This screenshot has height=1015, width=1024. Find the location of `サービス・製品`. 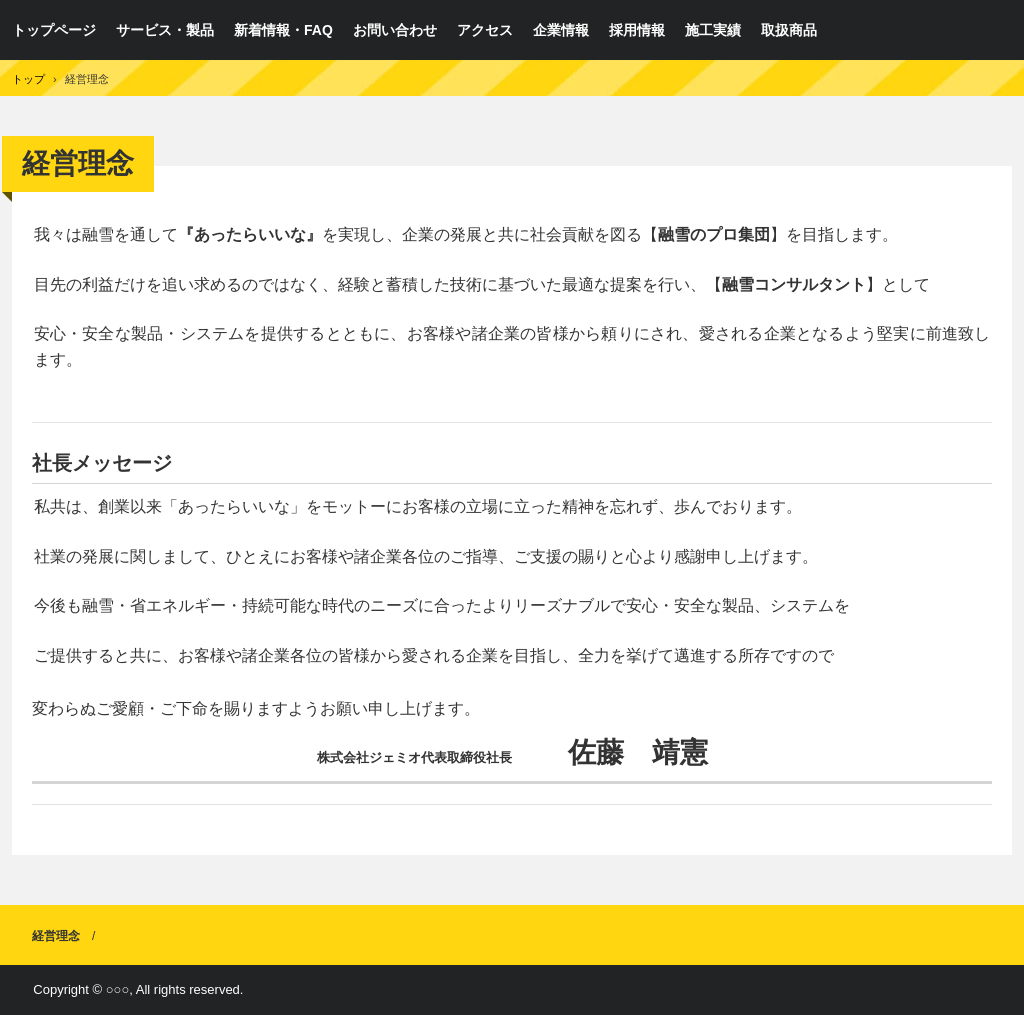

サービス・製品 is located at coordinates (165, 30).